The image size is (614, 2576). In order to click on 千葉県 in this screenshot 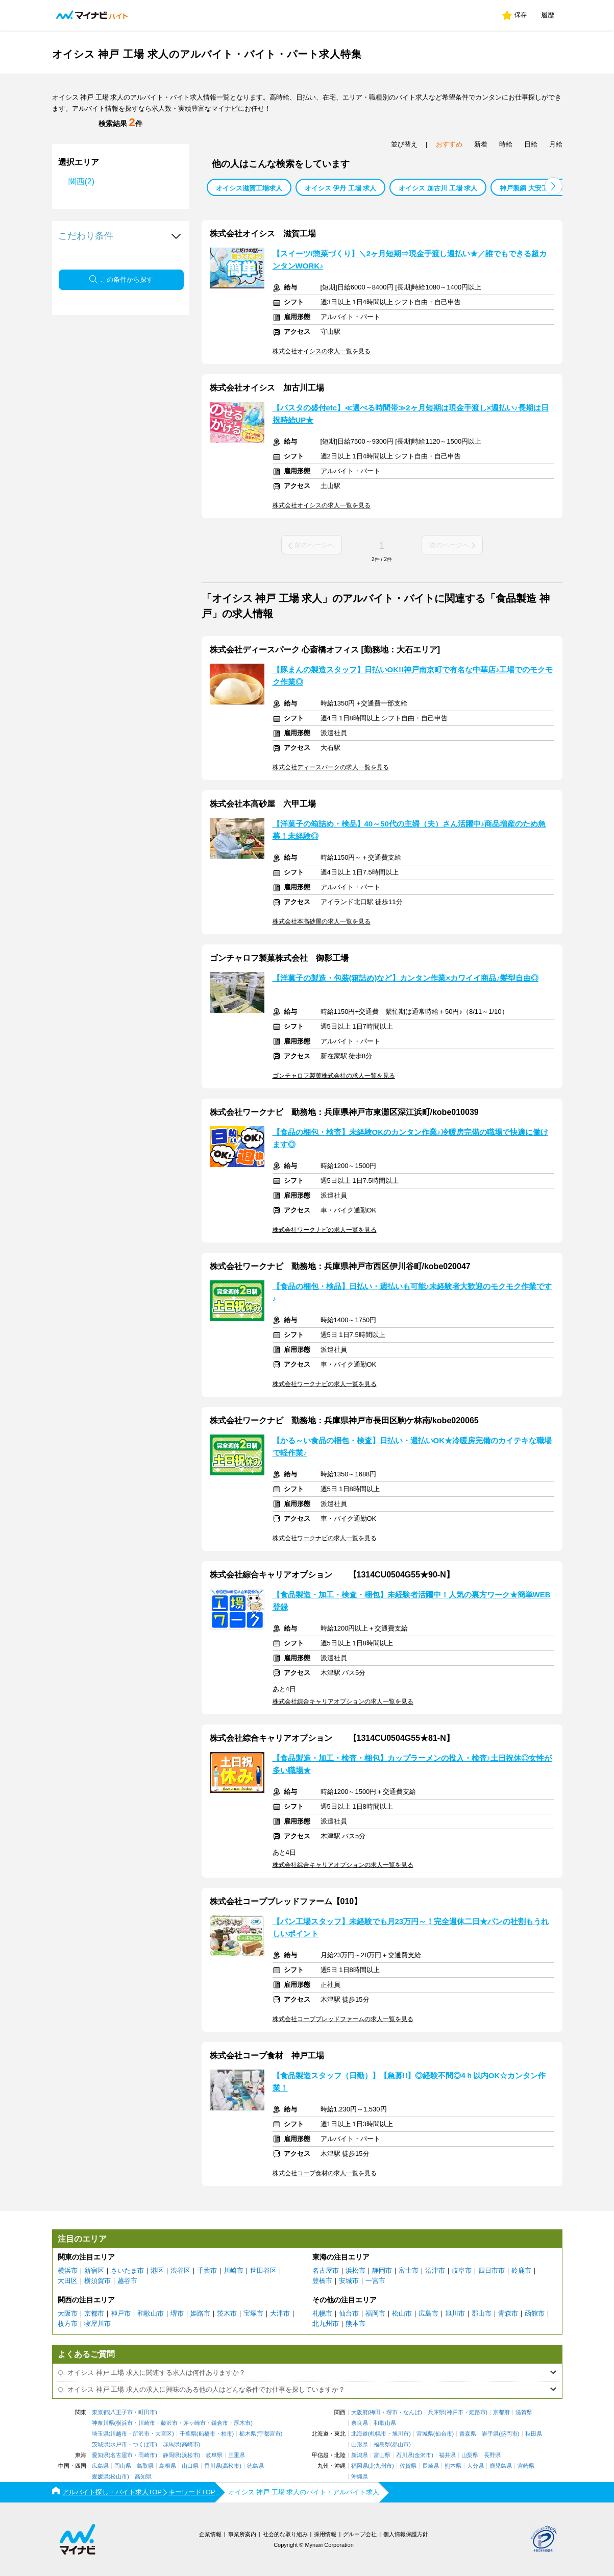, I will do `click(188, 2434)`.